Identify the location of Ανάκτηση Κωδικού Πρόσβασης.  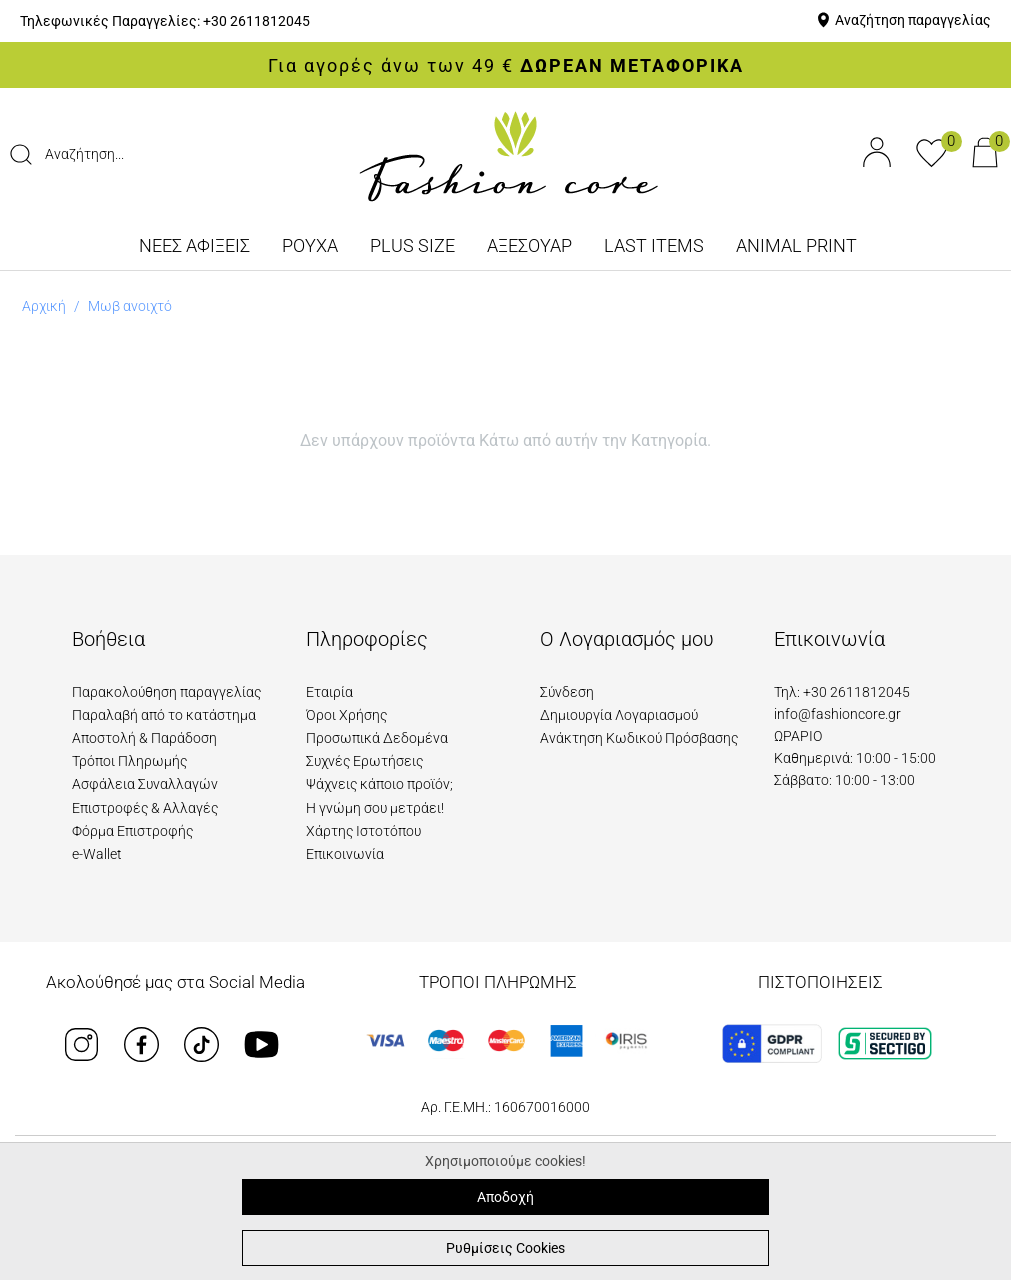
(639, 738).